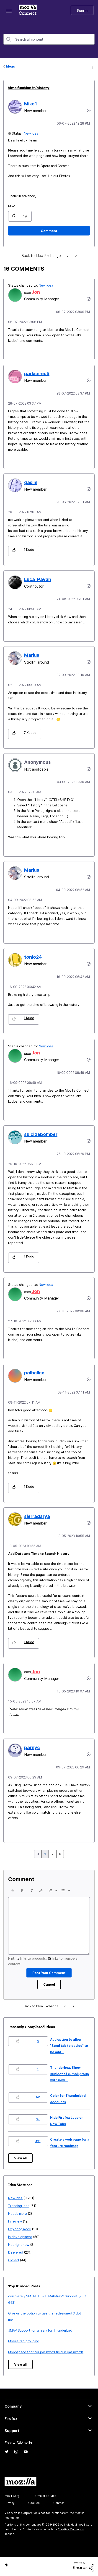 The width and height of the screenshot is (98, 2576). I want to click on In review, so click(15, 2221).